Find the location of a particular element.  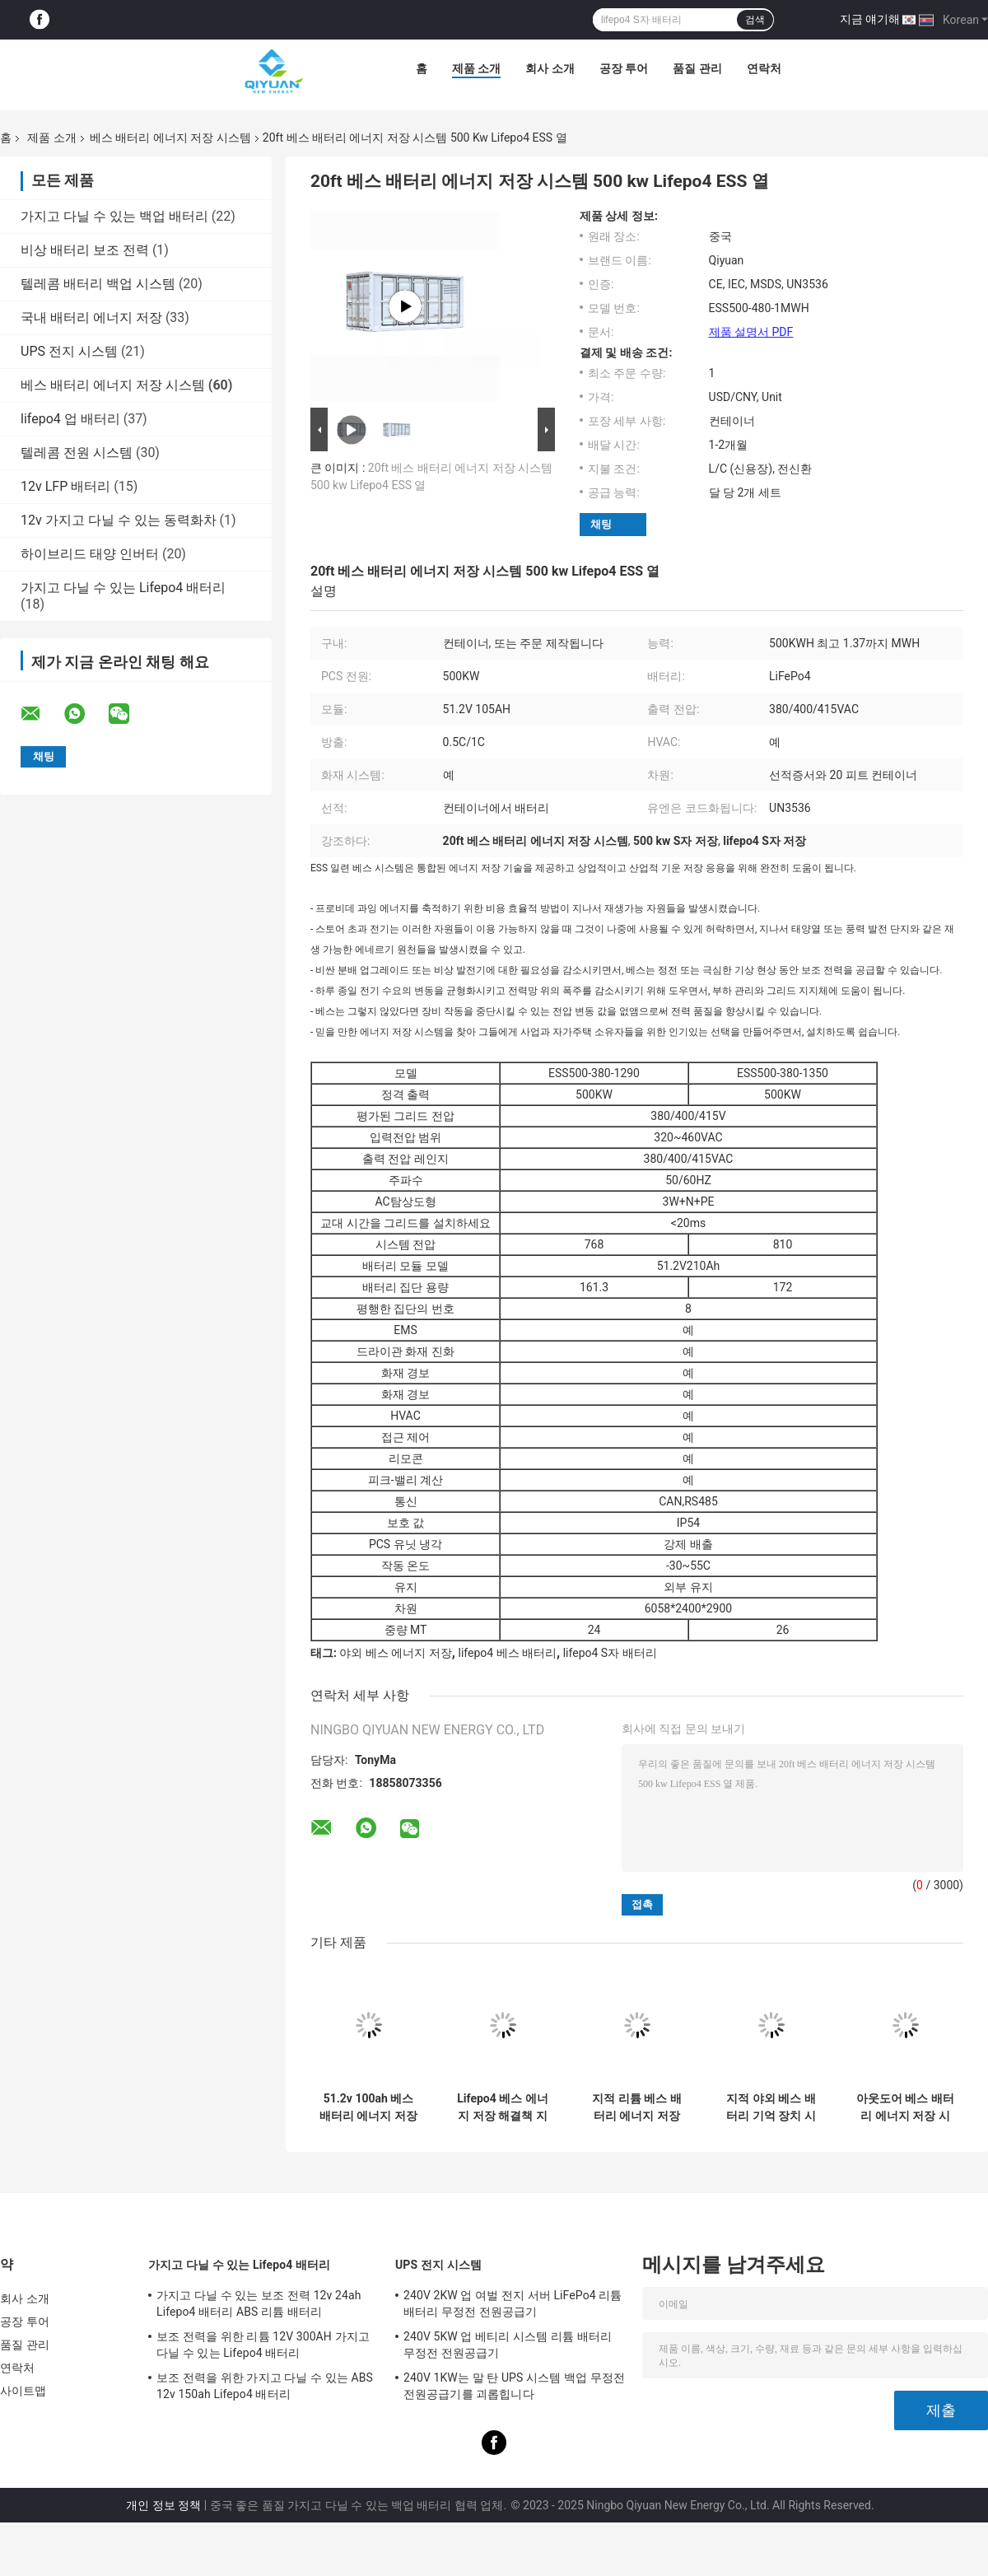

하이브리드 태양 인버터 is located at coordinates (90, 554).